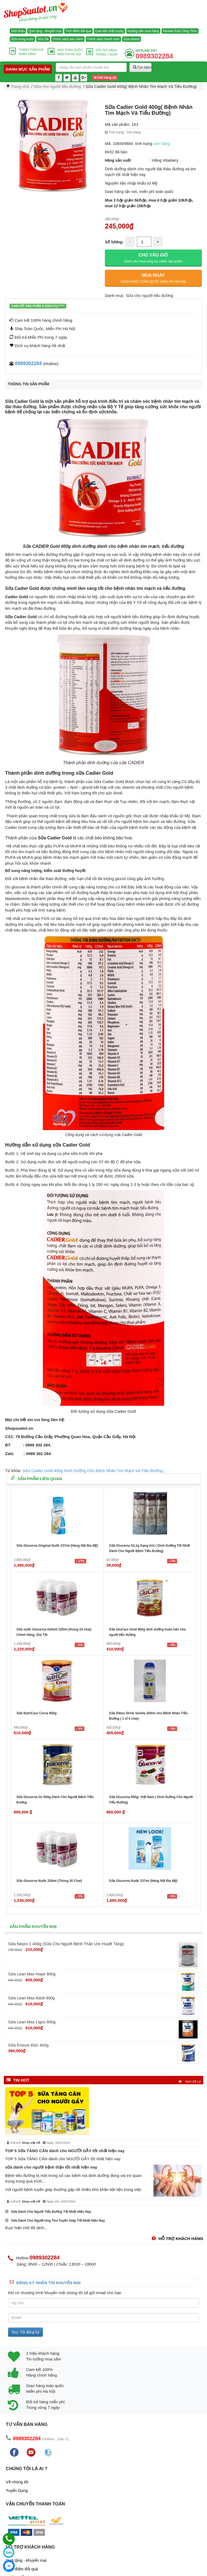 This screenshot has height=2576, width=207. What do you see at coordinates (17, 2490) in the screenshot?
I see `Tuyển Dụng` at bounding box center [17, 2490].